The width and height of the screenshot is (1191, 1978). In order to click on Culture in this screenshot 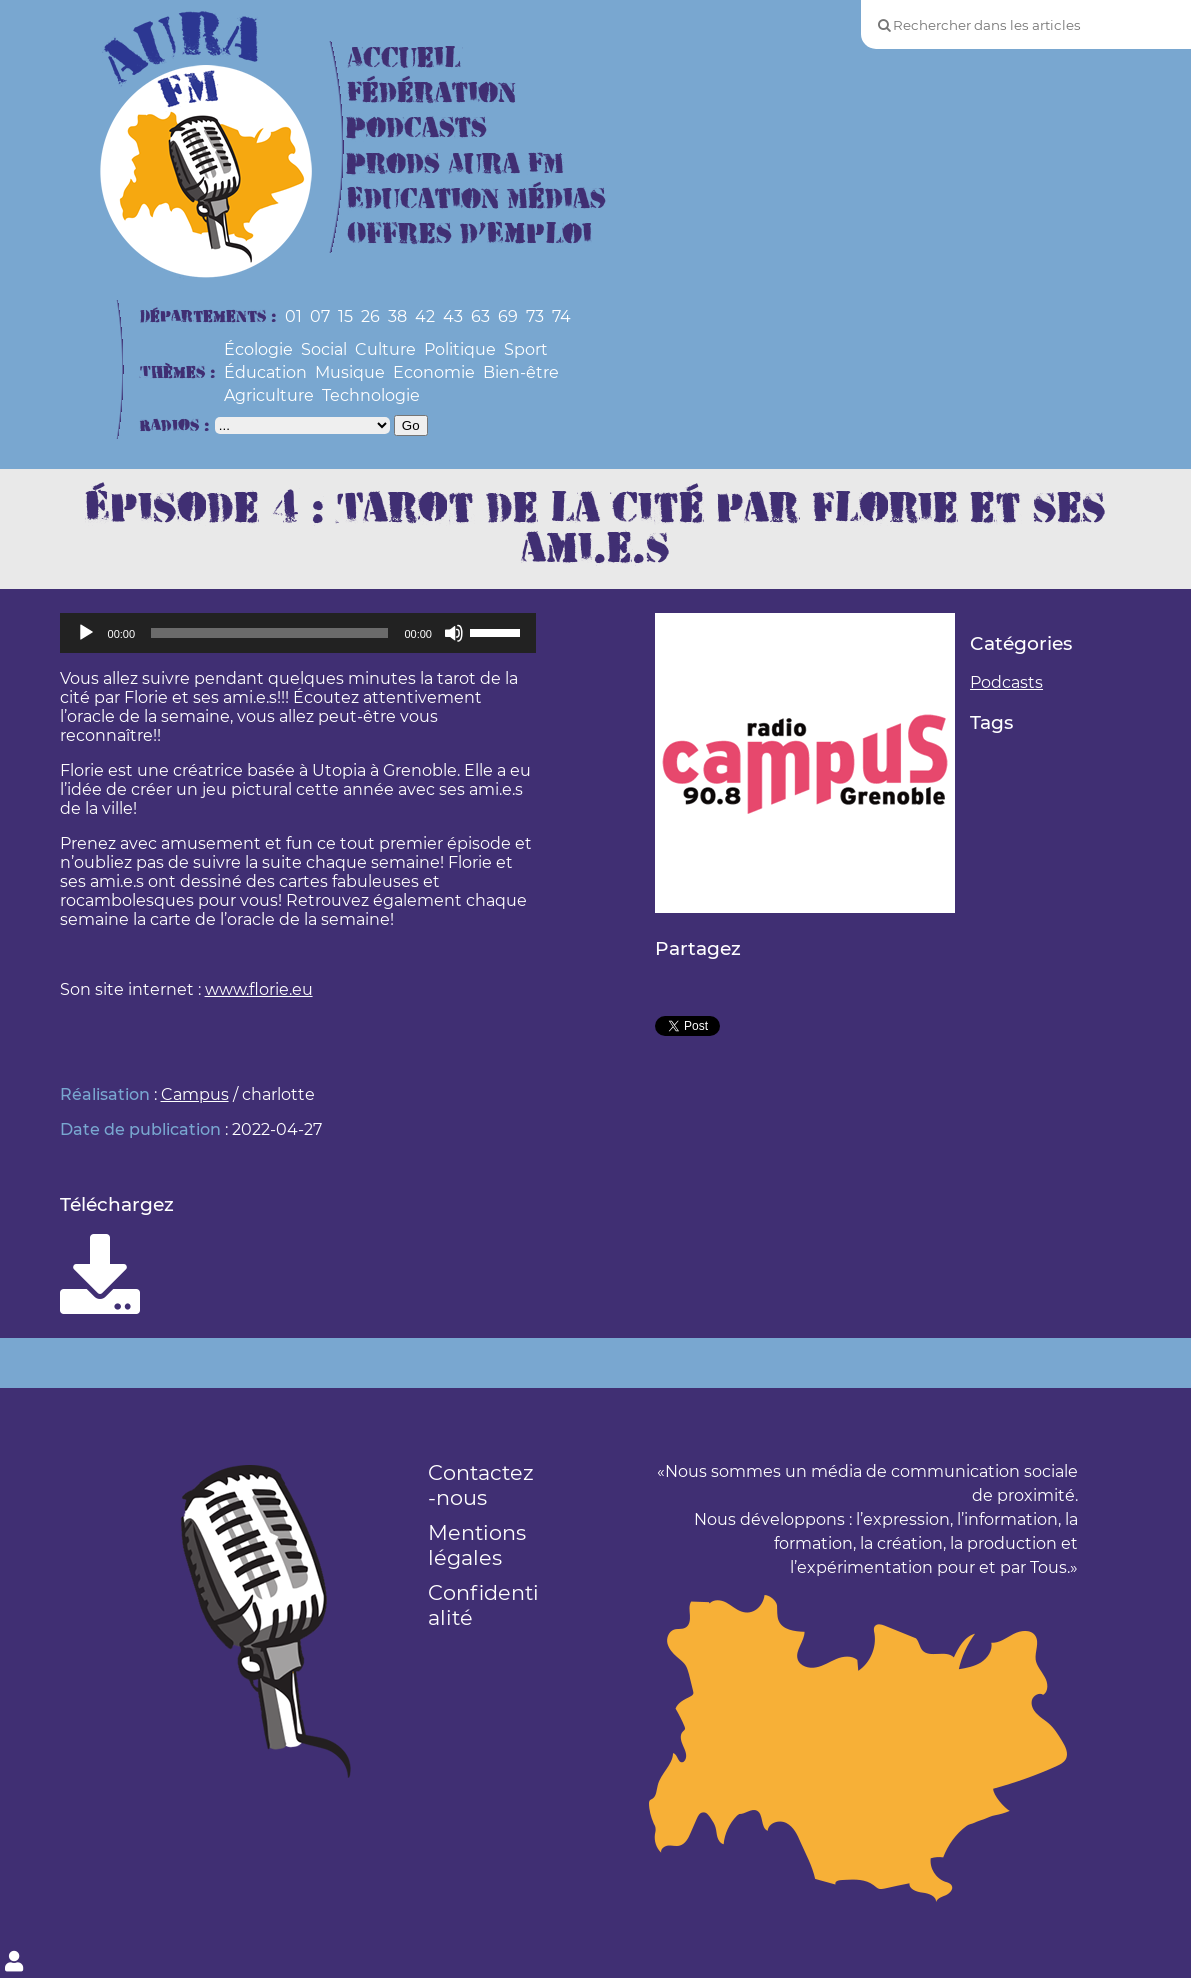, I will do `click(385, 349)`.